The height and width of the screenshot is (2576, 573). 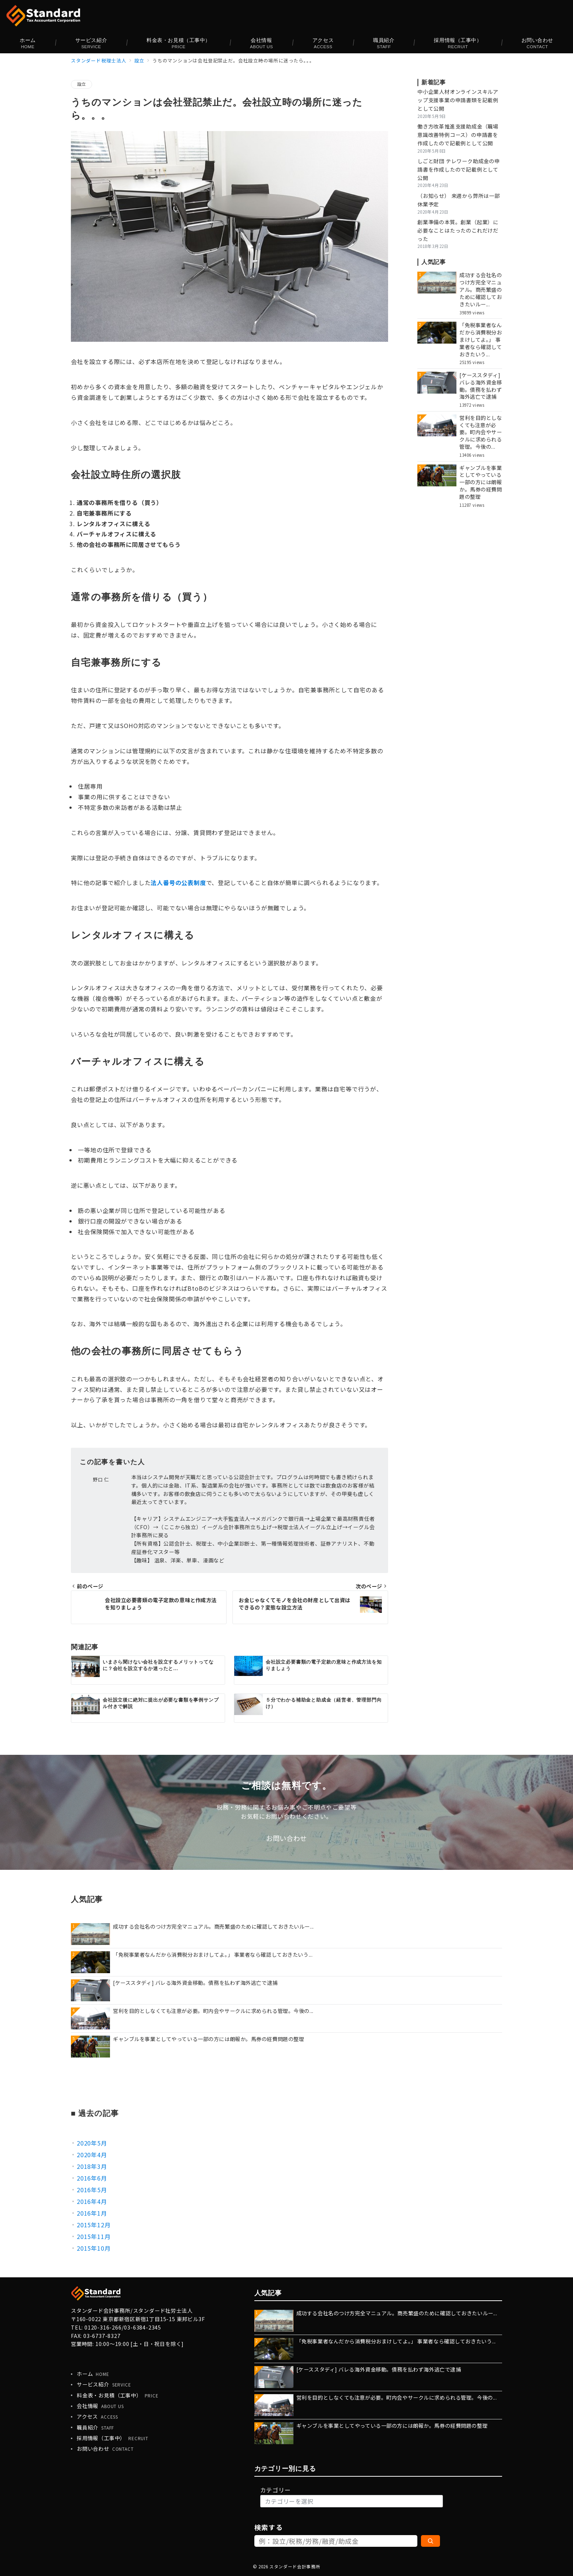 What do you see at coordinates (458, 200) in the screenshot?
I see `（お知らせ） 来週から弊所は一部休業予定` at bounding box center [458, 200].